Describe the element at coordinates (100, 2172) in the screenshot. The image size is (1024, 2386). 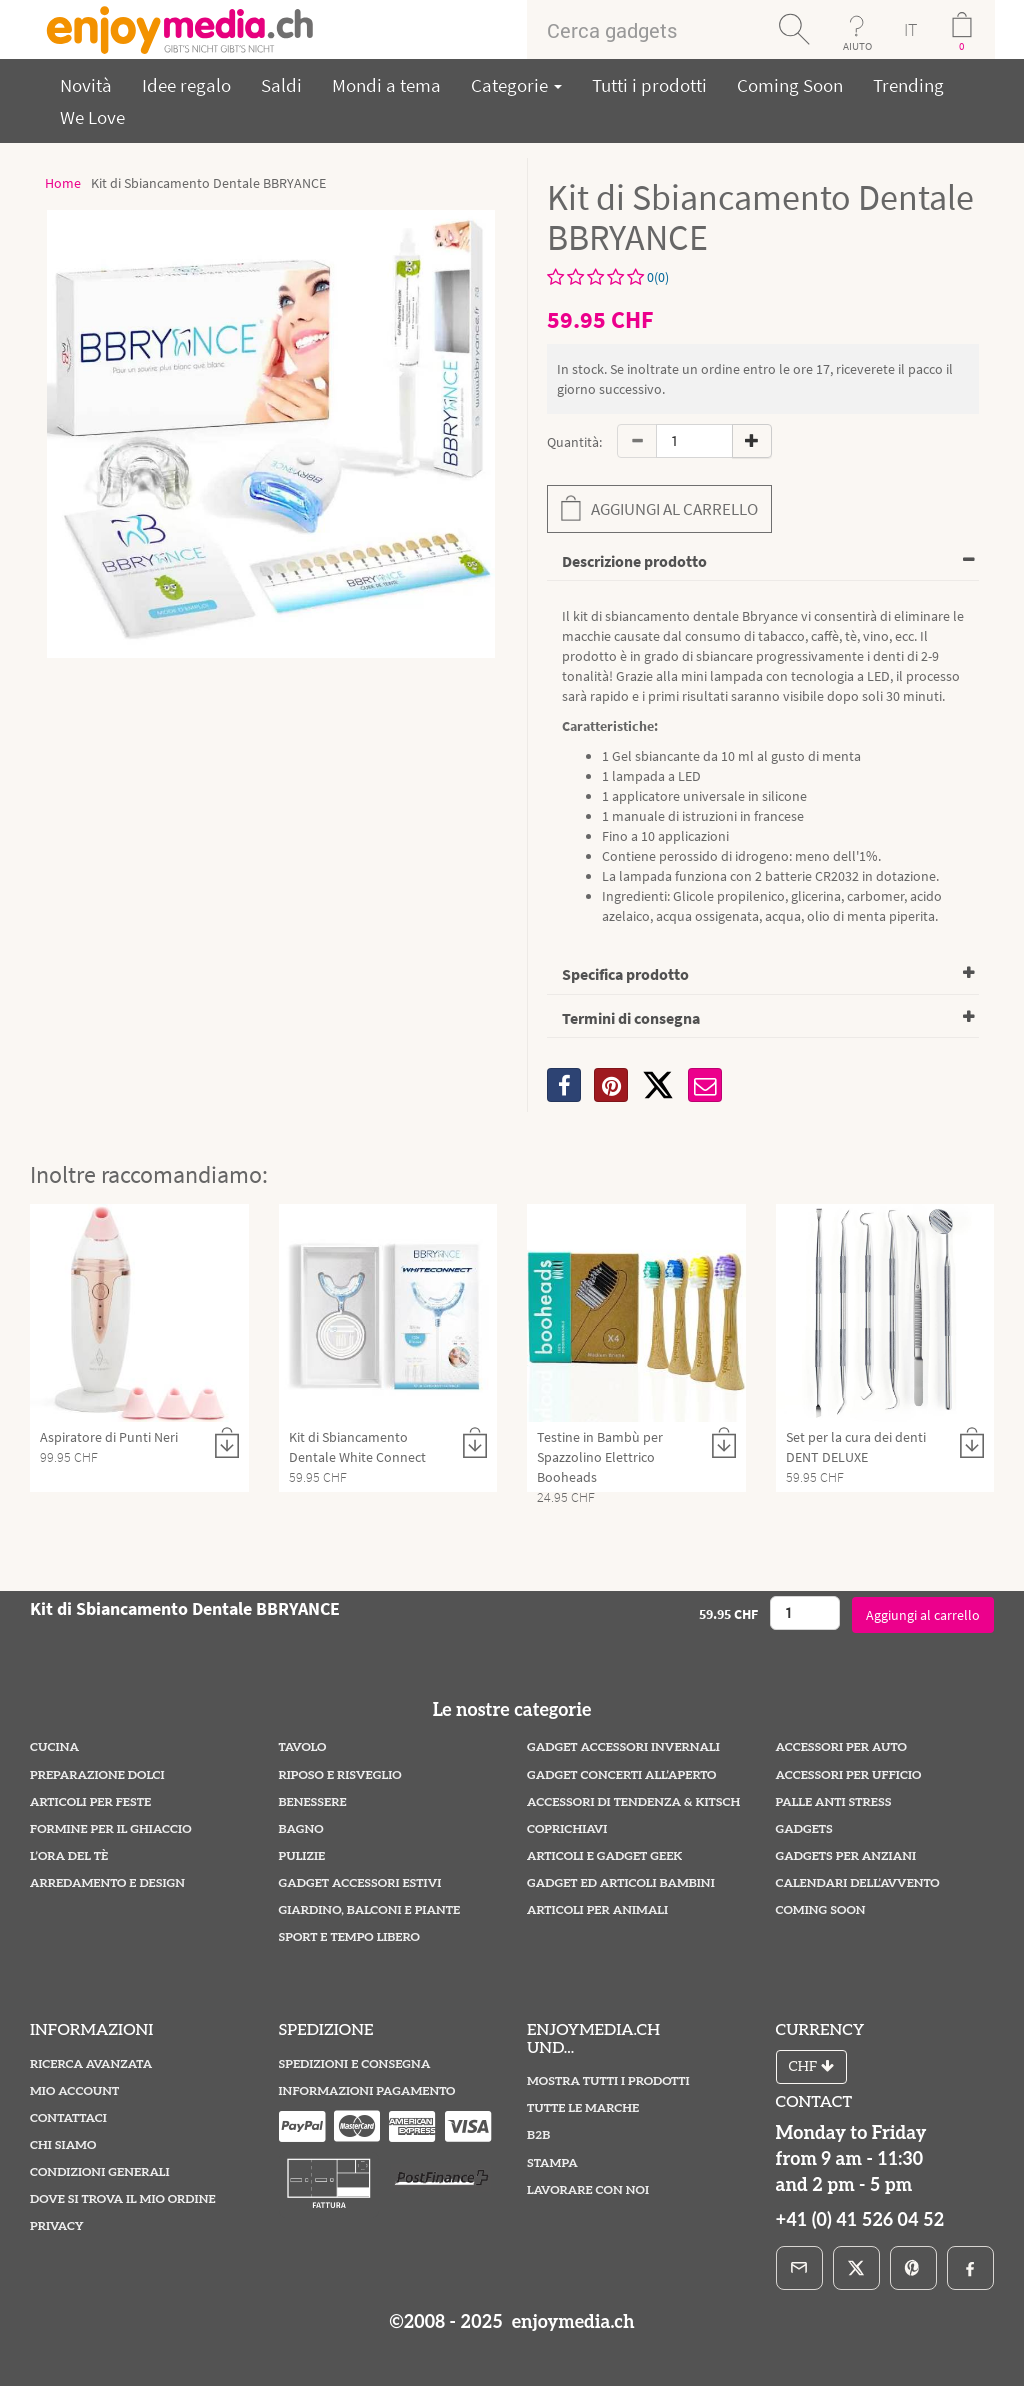
I see `Condizioni Generali` at that location.